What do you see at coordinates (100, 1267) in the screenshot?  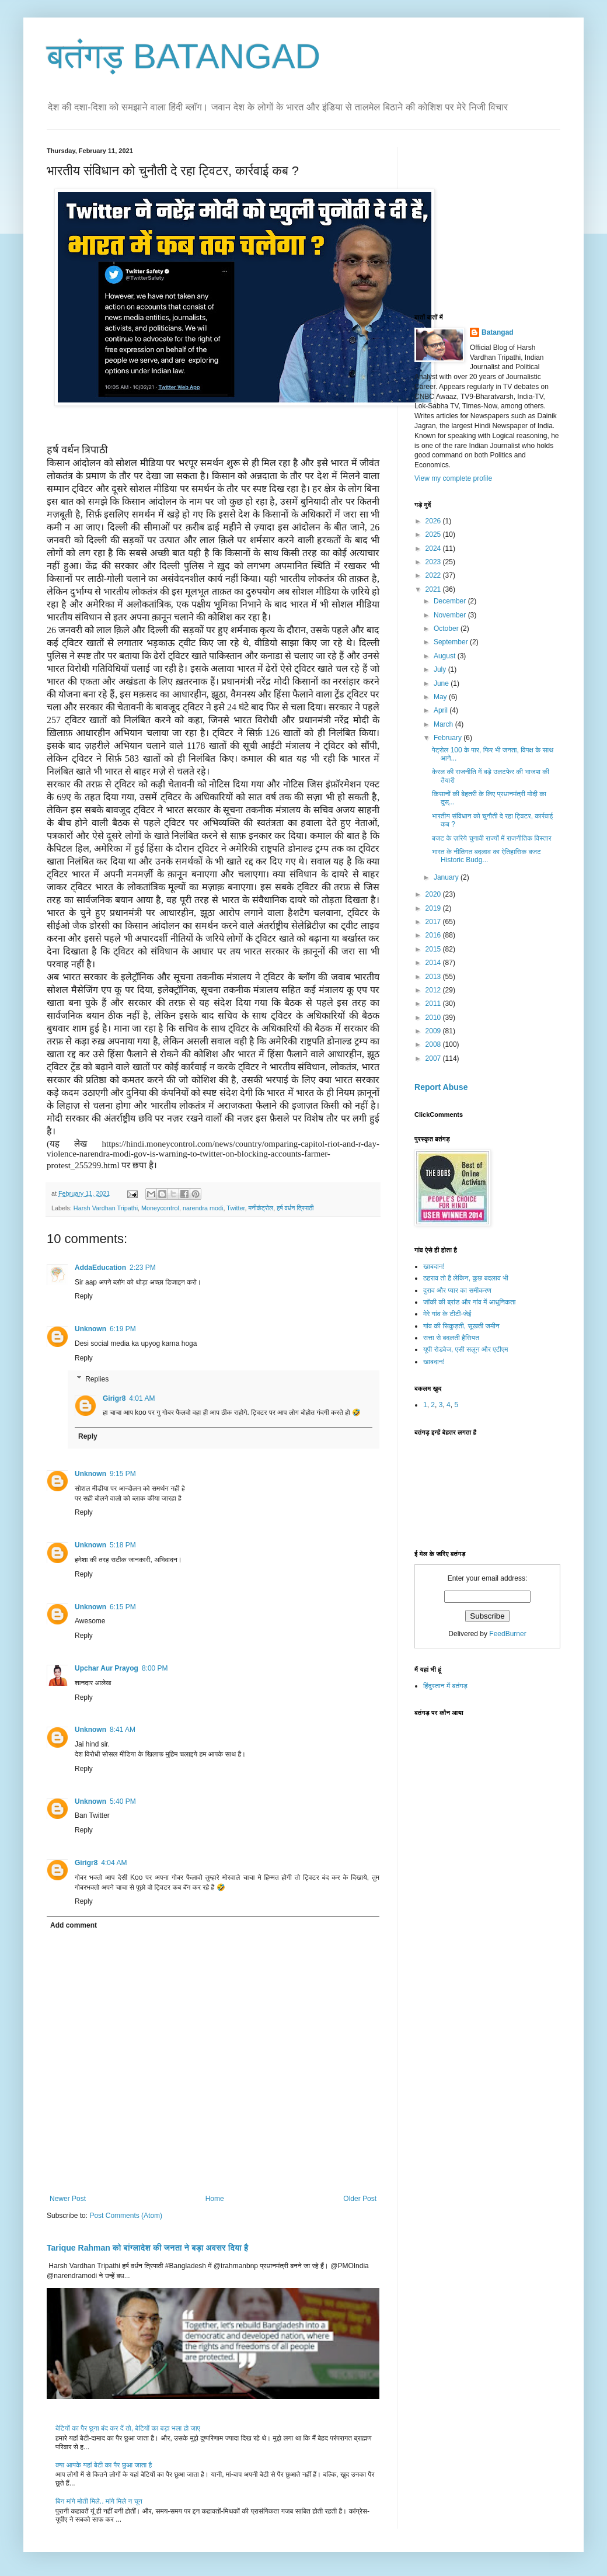 I see `AddaEducation` at bounding box center [100, 1267].